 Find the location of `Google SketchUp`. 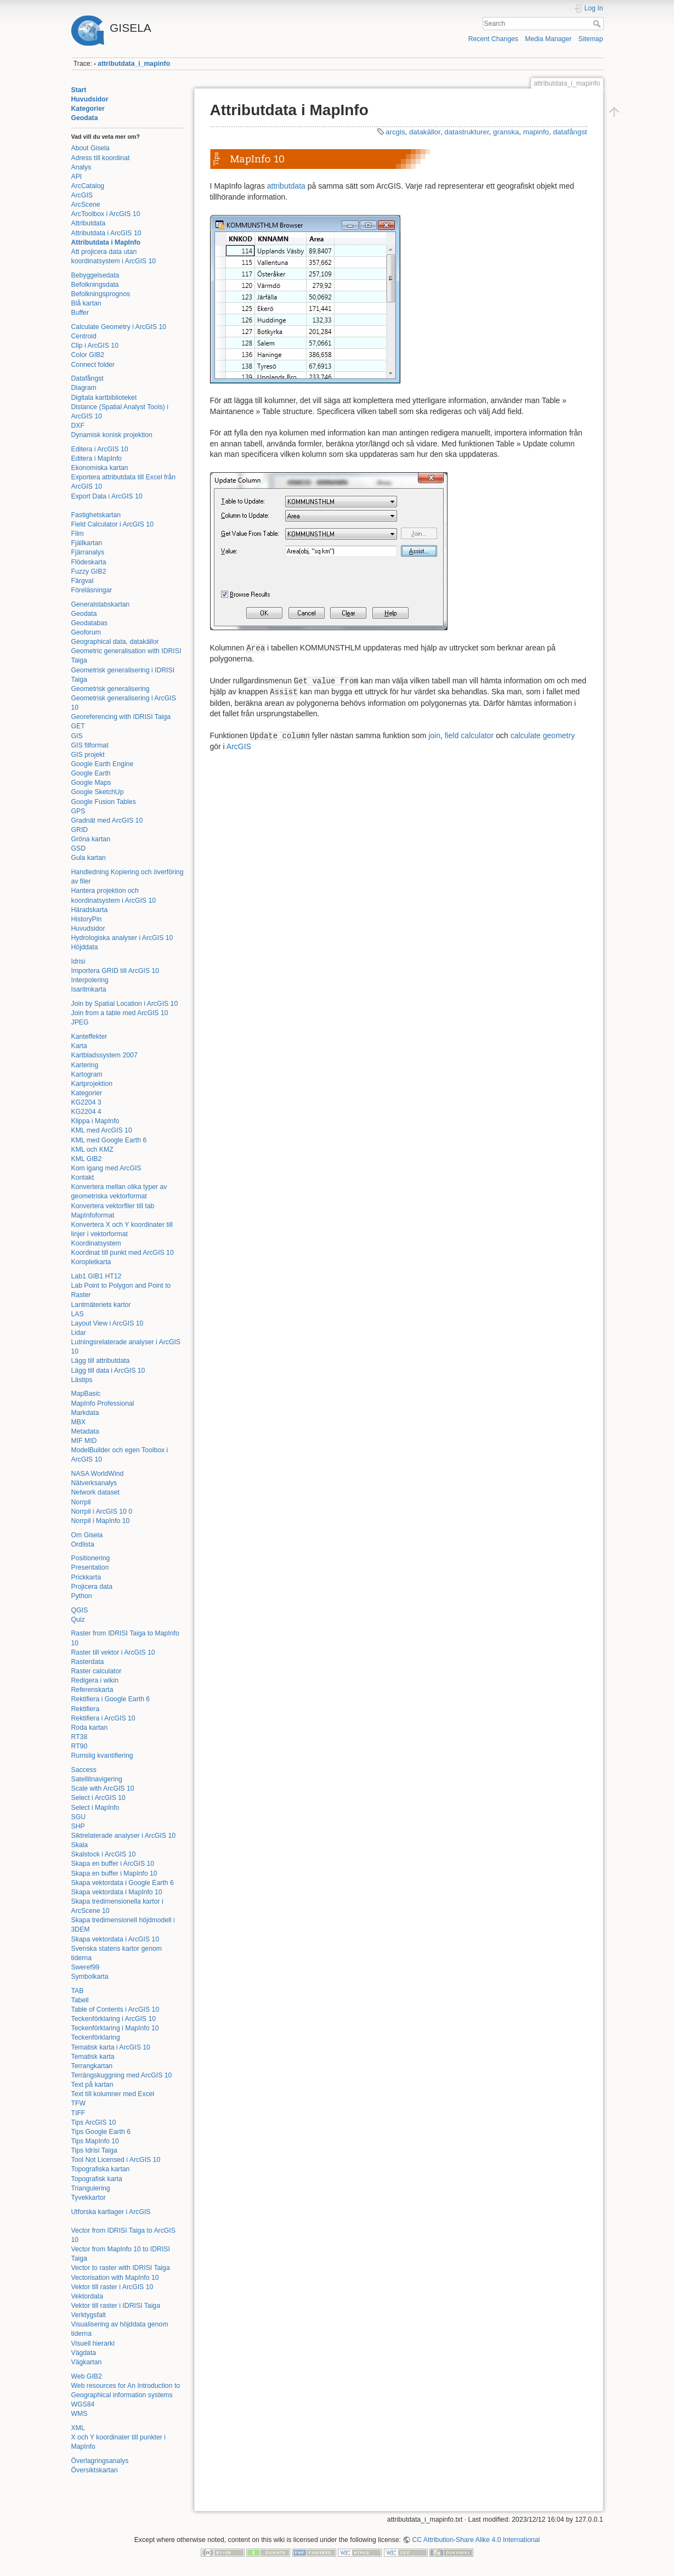

Google SketchUp is located at coordinates (97, 792).